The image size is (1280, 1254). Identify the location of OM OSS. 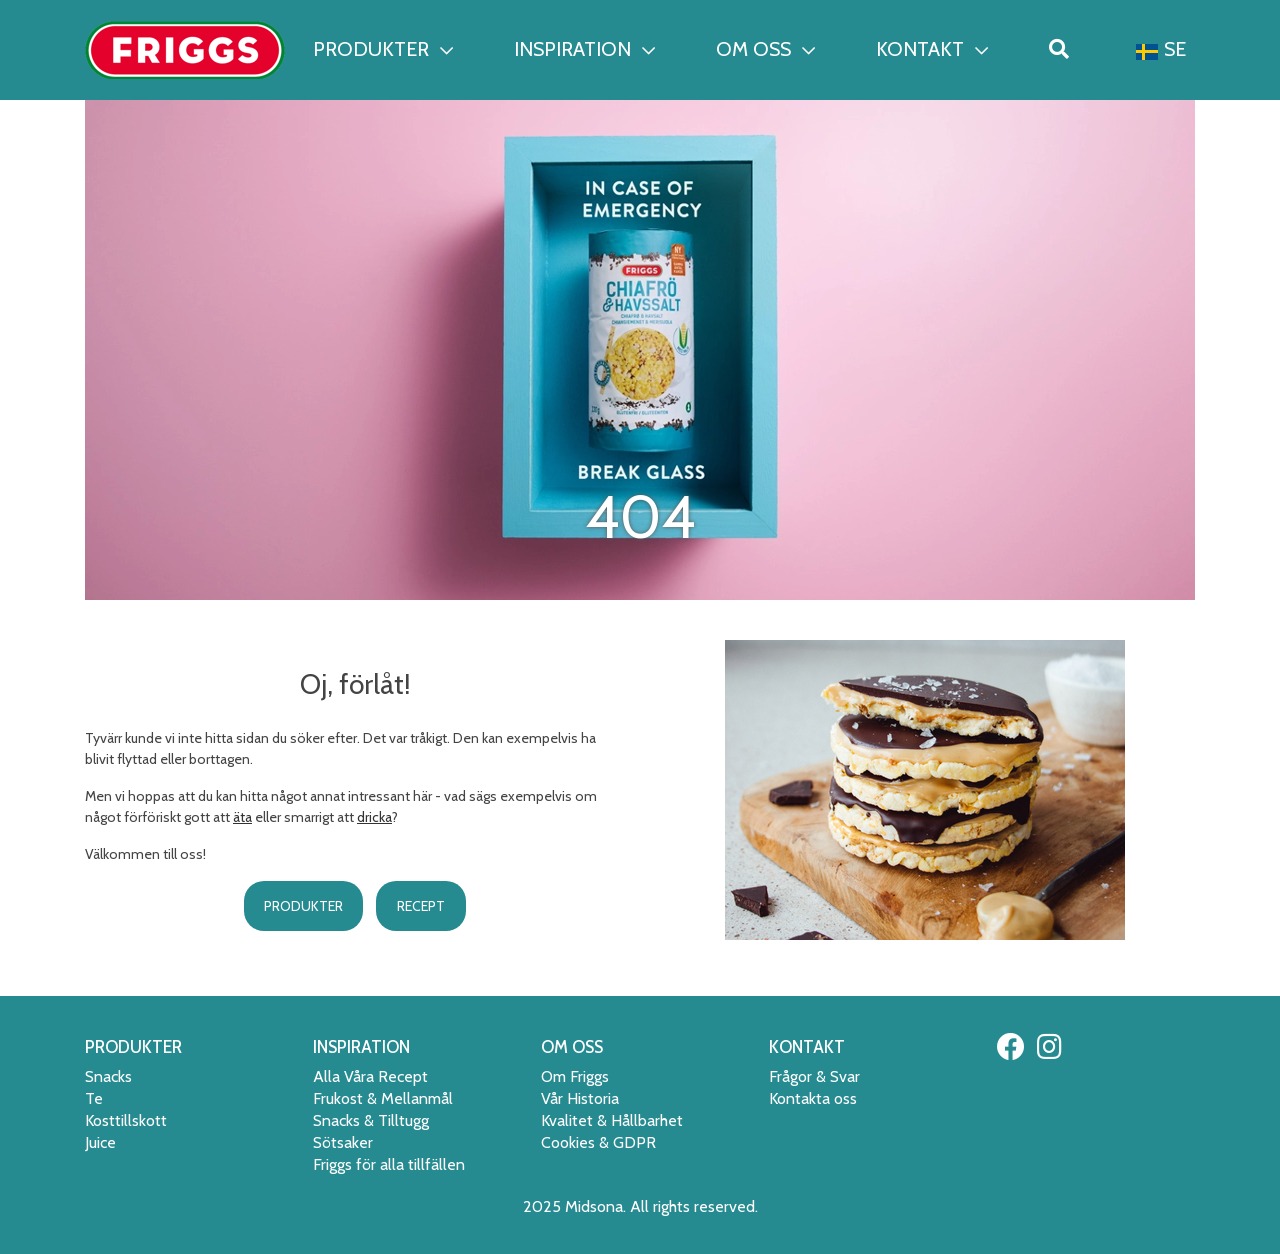
(765, 49).